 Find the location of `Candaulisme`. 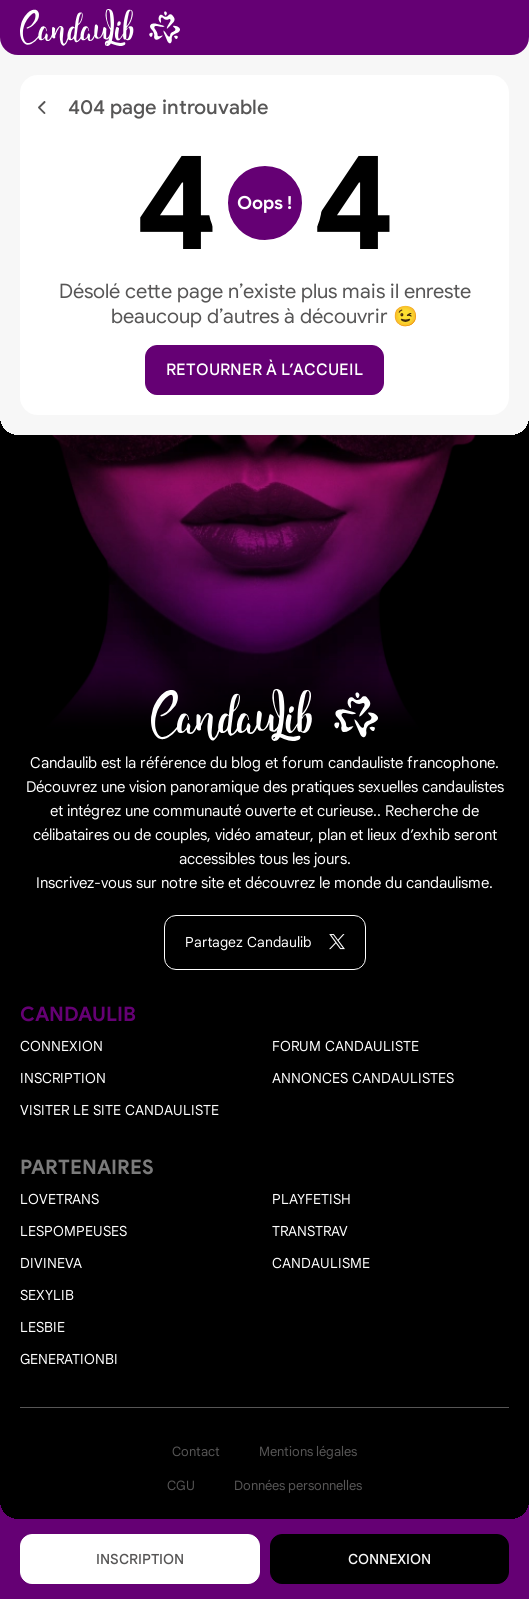

Candaulisme is located at coordinates (321, 1263).